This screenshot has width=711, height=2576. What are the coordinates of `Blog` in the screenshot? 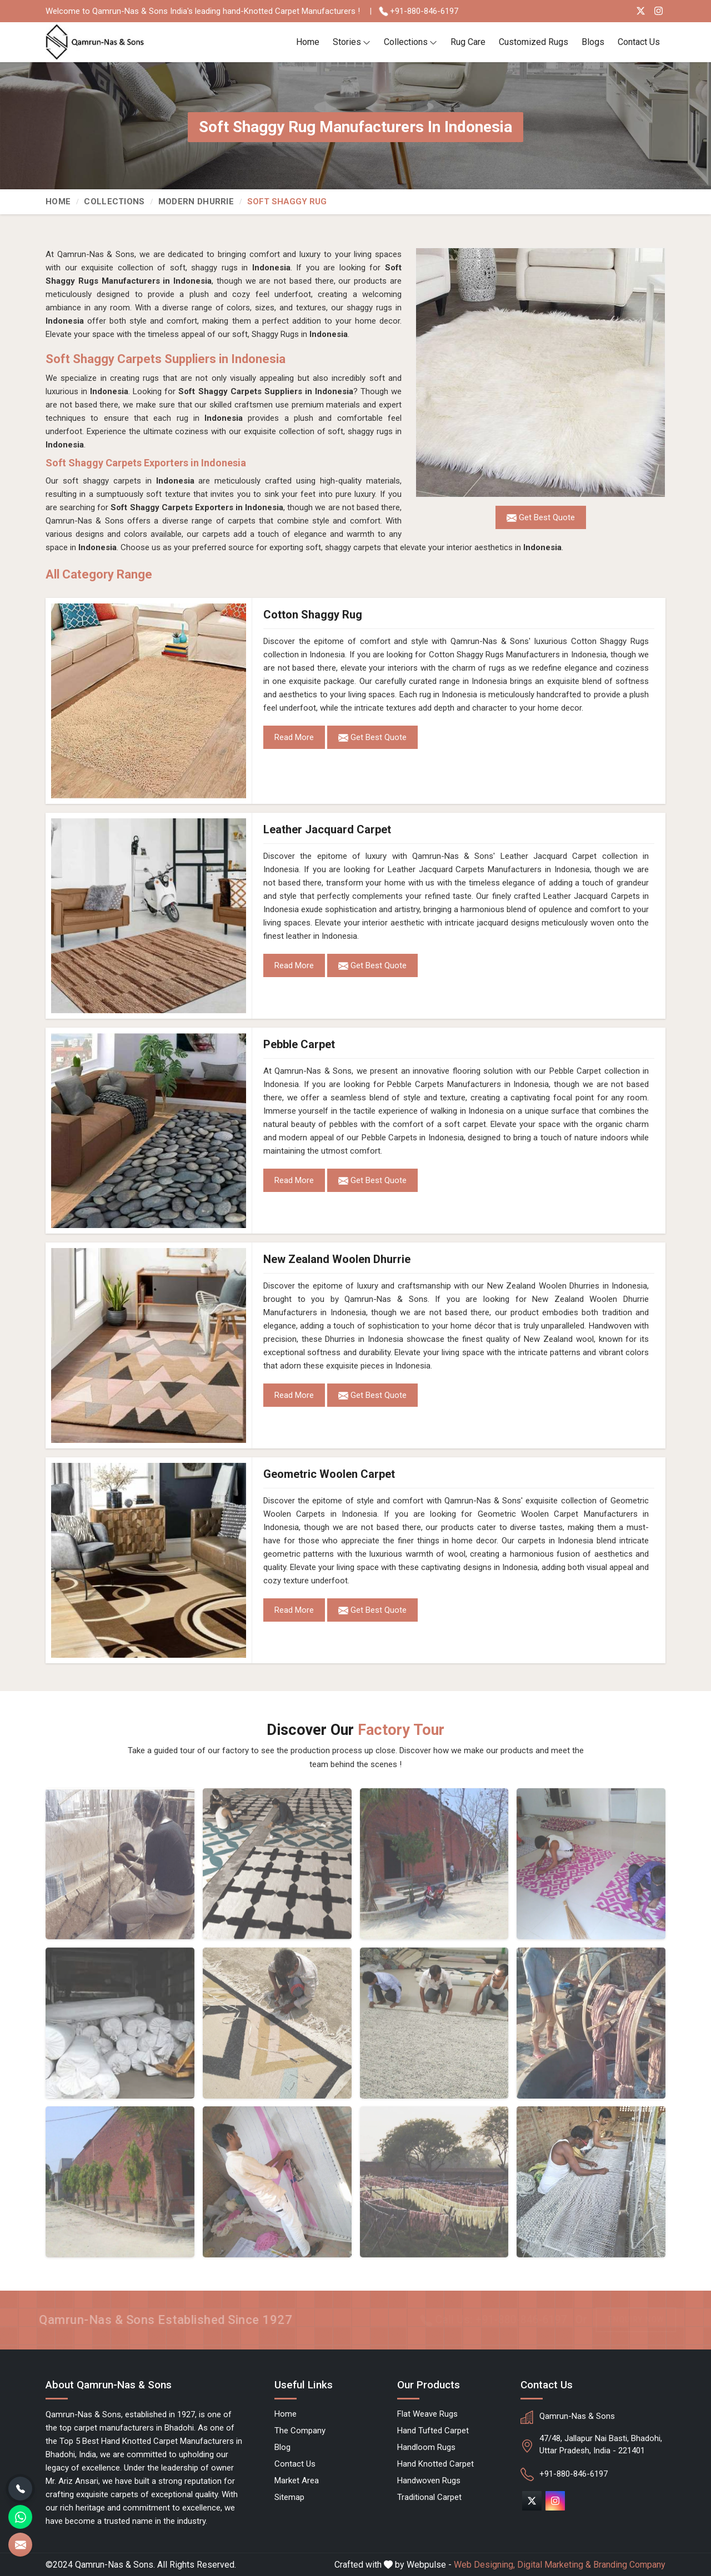 It's located at (282, 2447).